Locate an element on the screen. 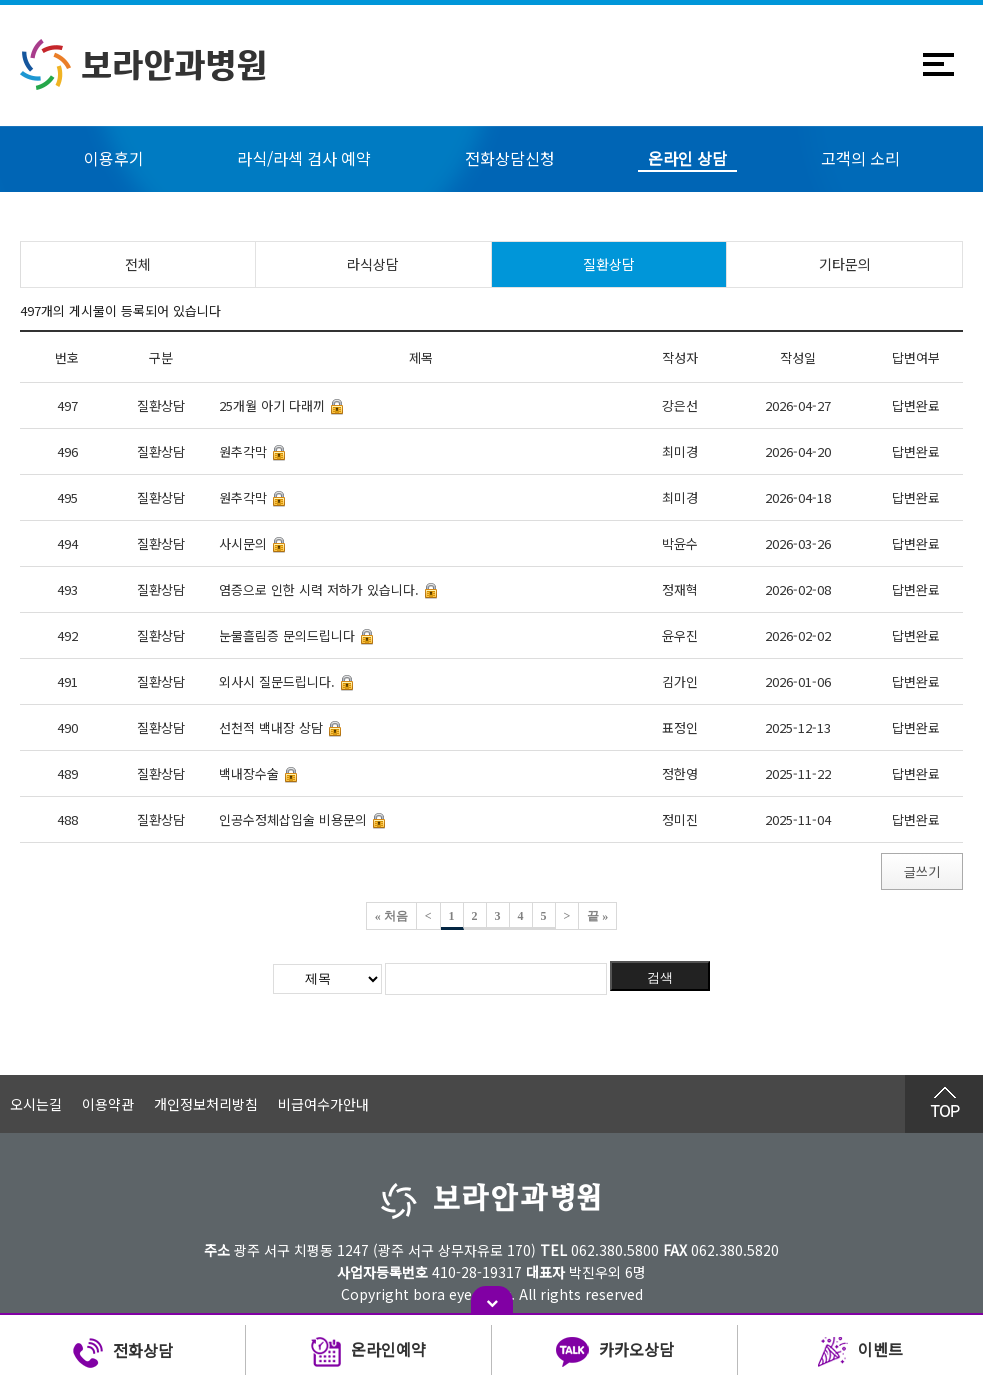  원추각막 is located at coordinates (243, 451).